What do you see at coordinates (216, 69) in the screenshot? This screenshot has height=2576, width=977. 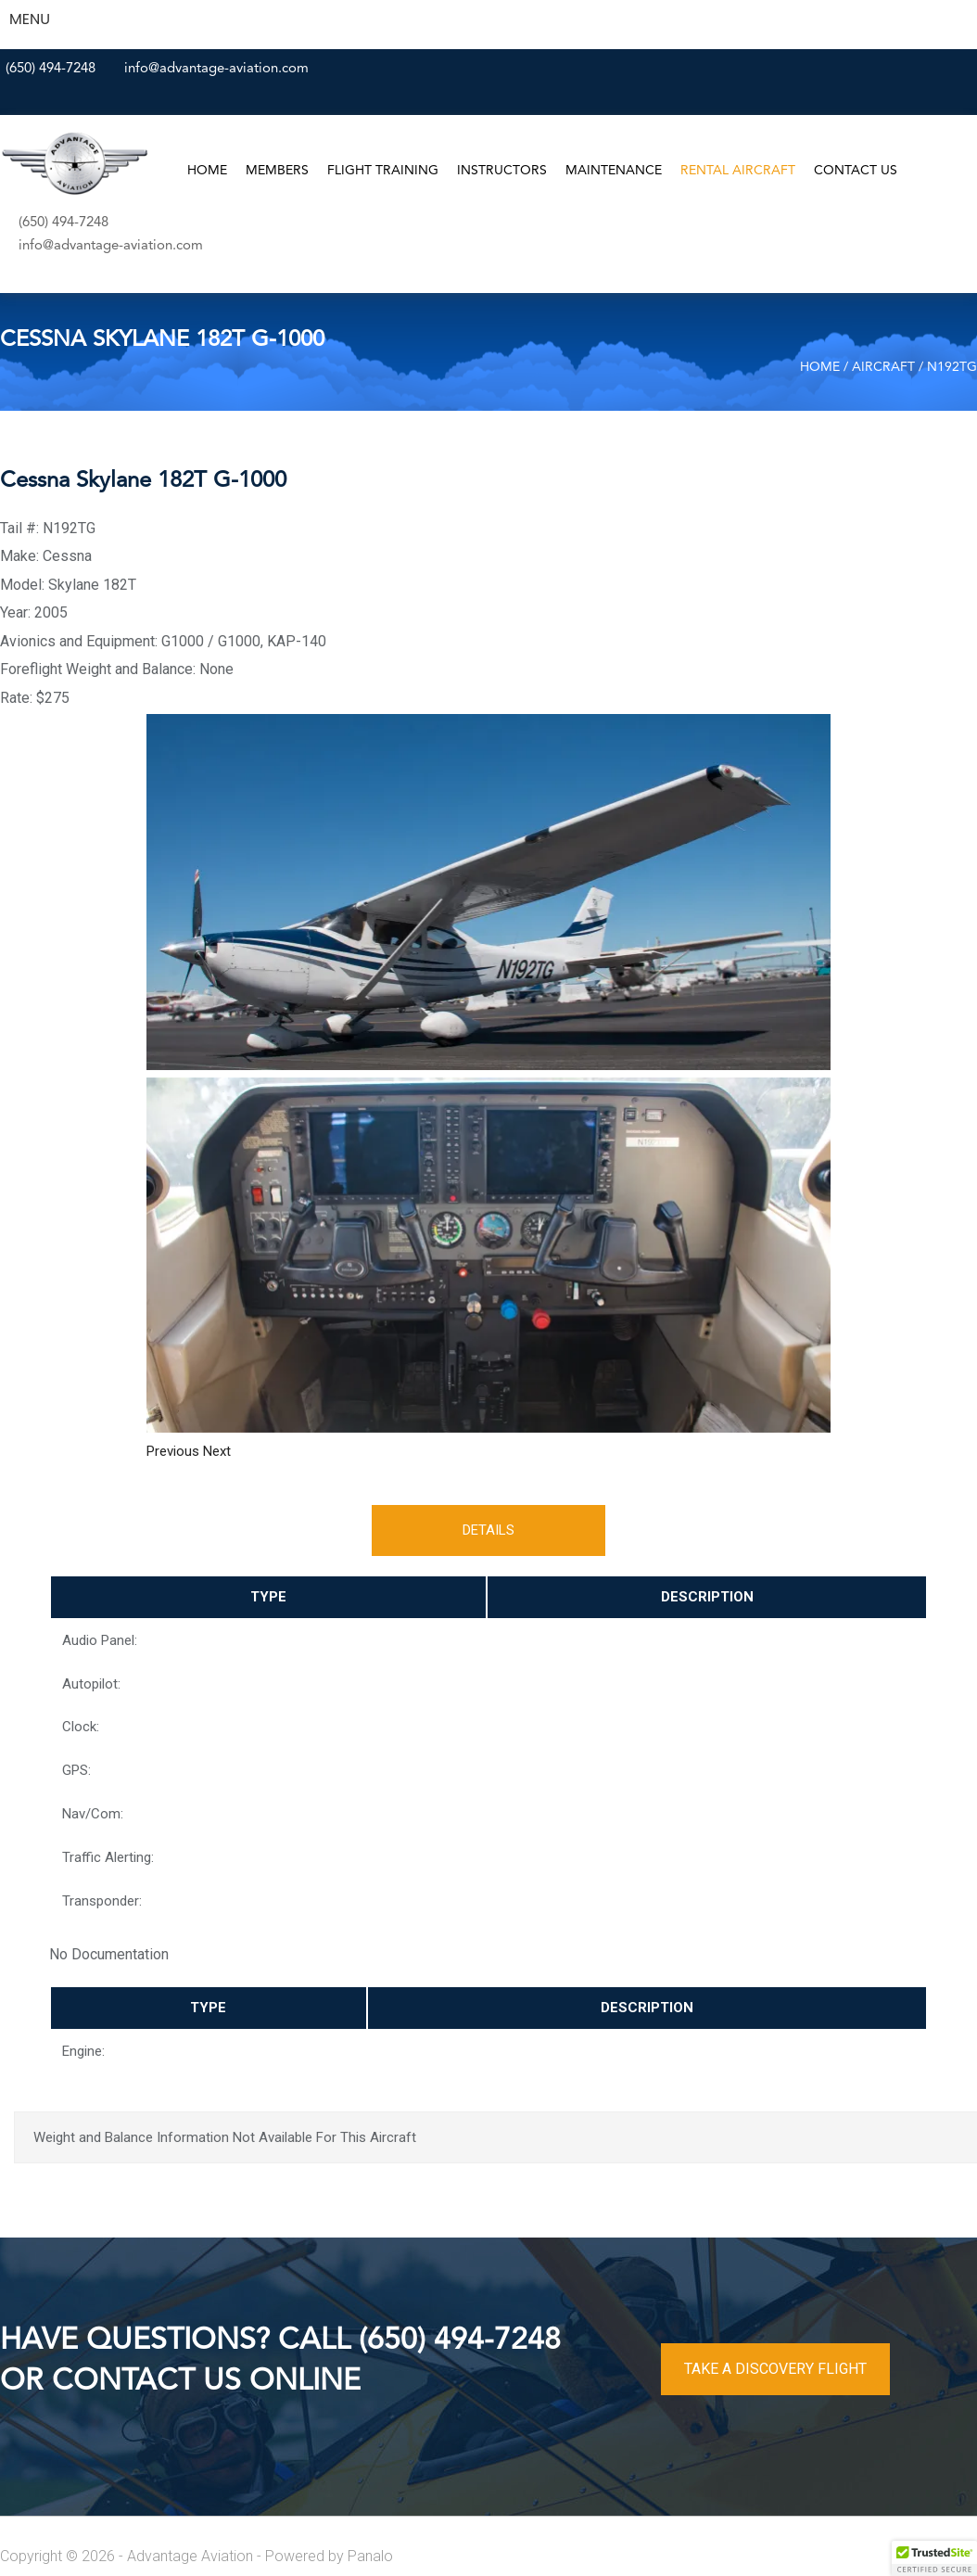 I see `info@advantage-aviation.com` at bounding box center [216, 69].